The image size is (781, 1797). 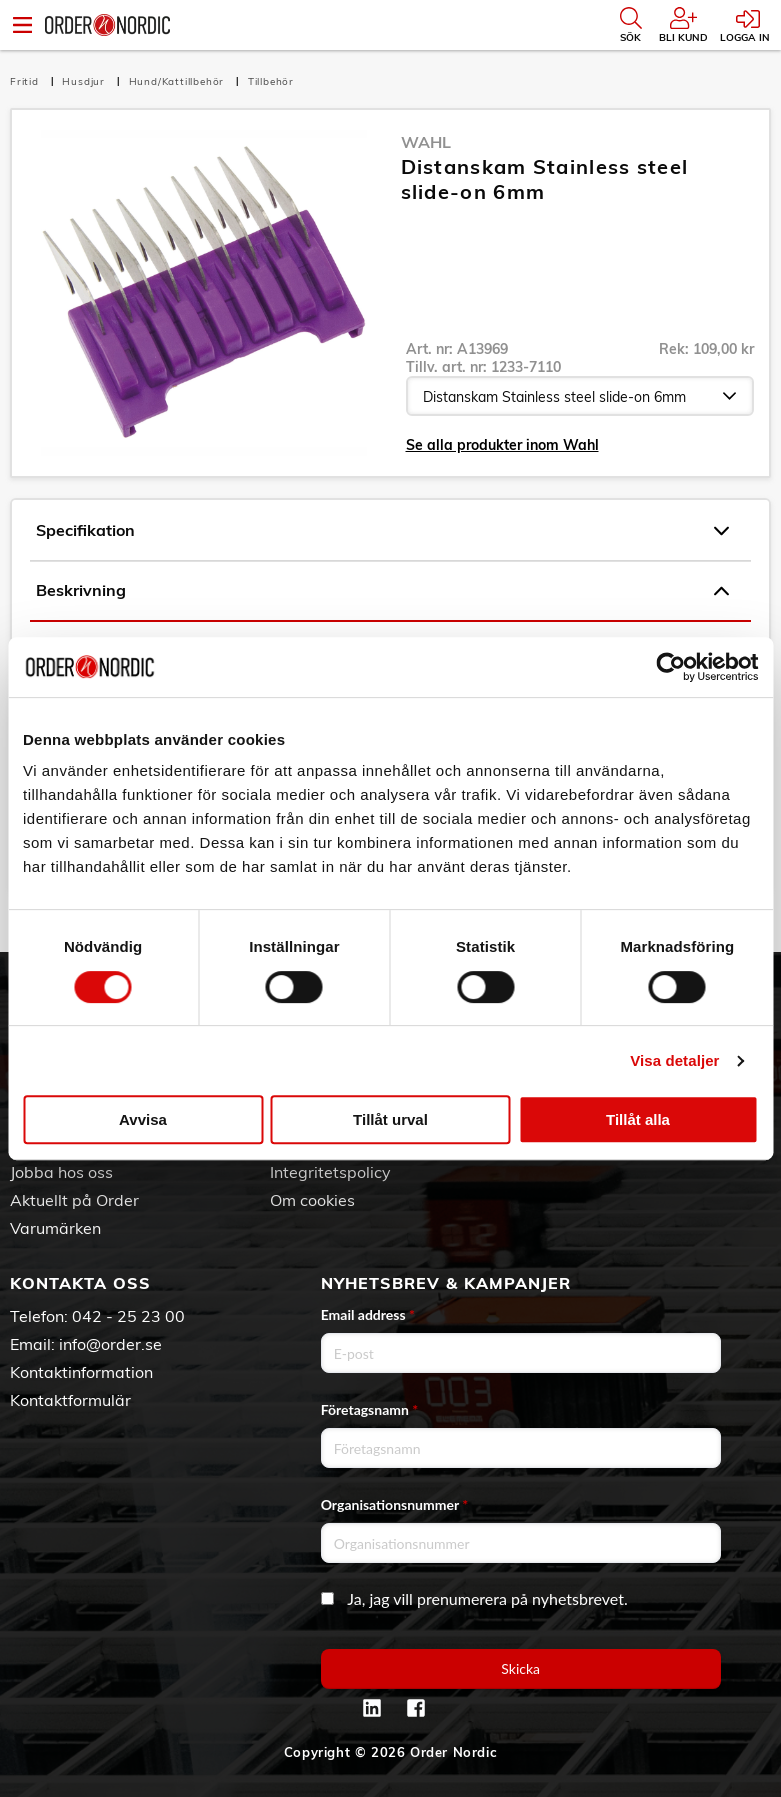 I want to click on Email address, so click(x=368, y=1314).